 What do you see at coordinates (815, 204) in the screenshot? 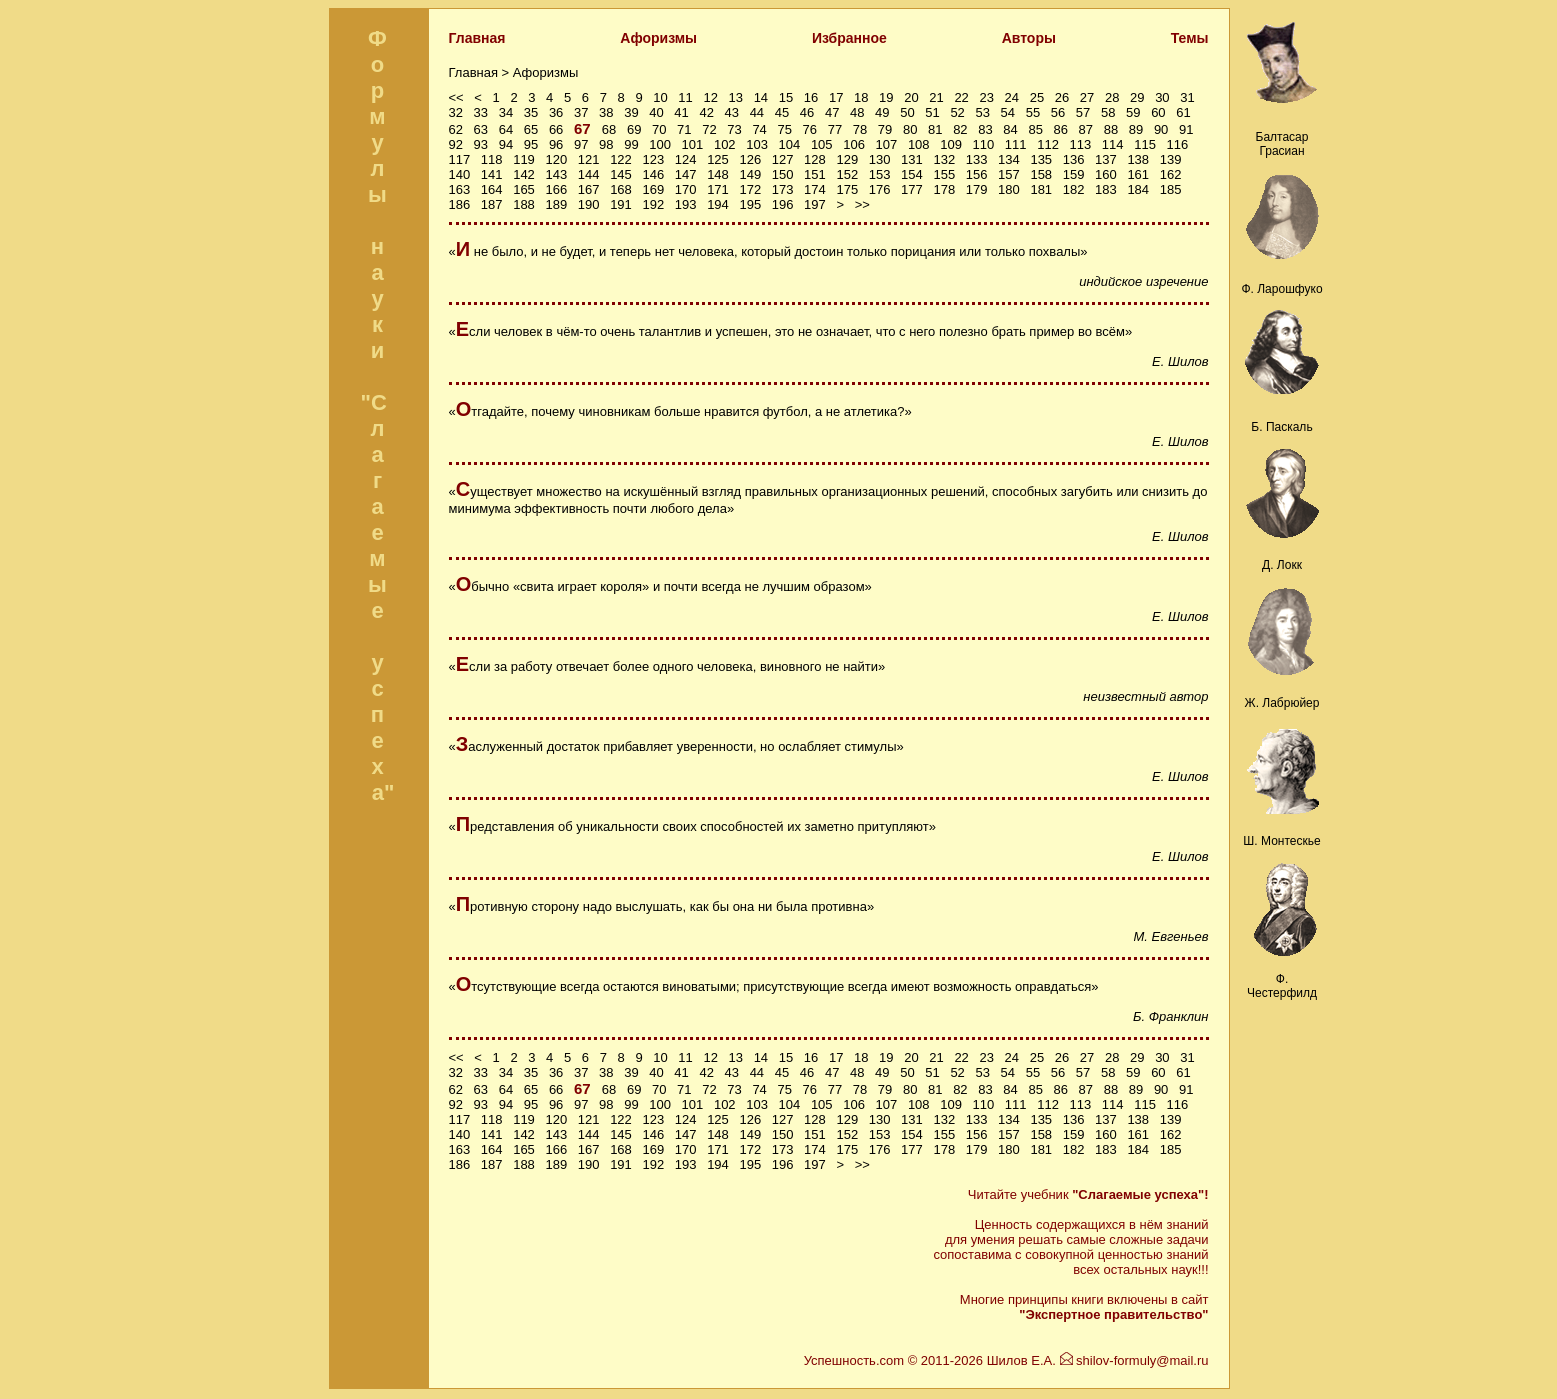
I see `197` at bounding box center [815, 204].